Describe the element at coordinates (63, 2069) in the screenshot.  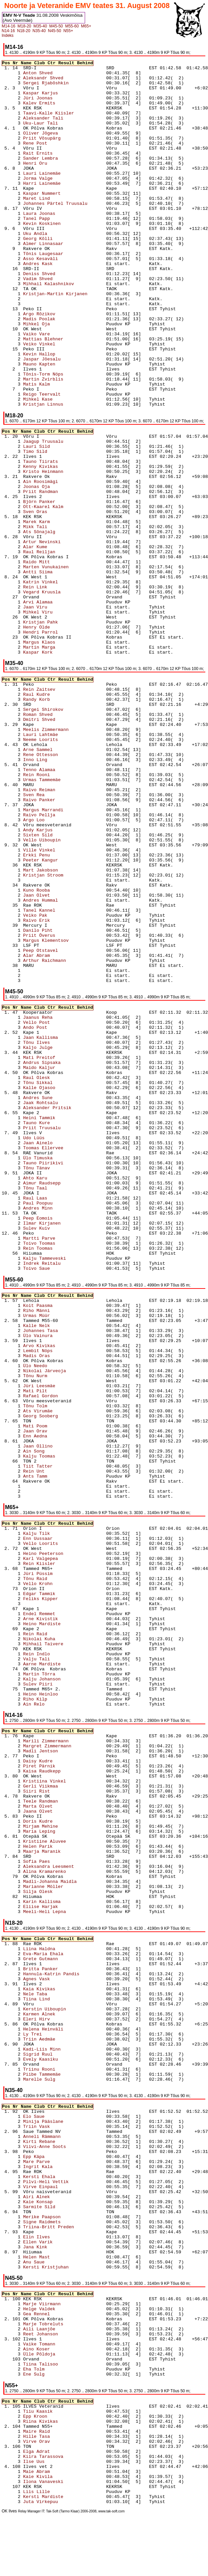
I see `Triinu Rooni` at that location.